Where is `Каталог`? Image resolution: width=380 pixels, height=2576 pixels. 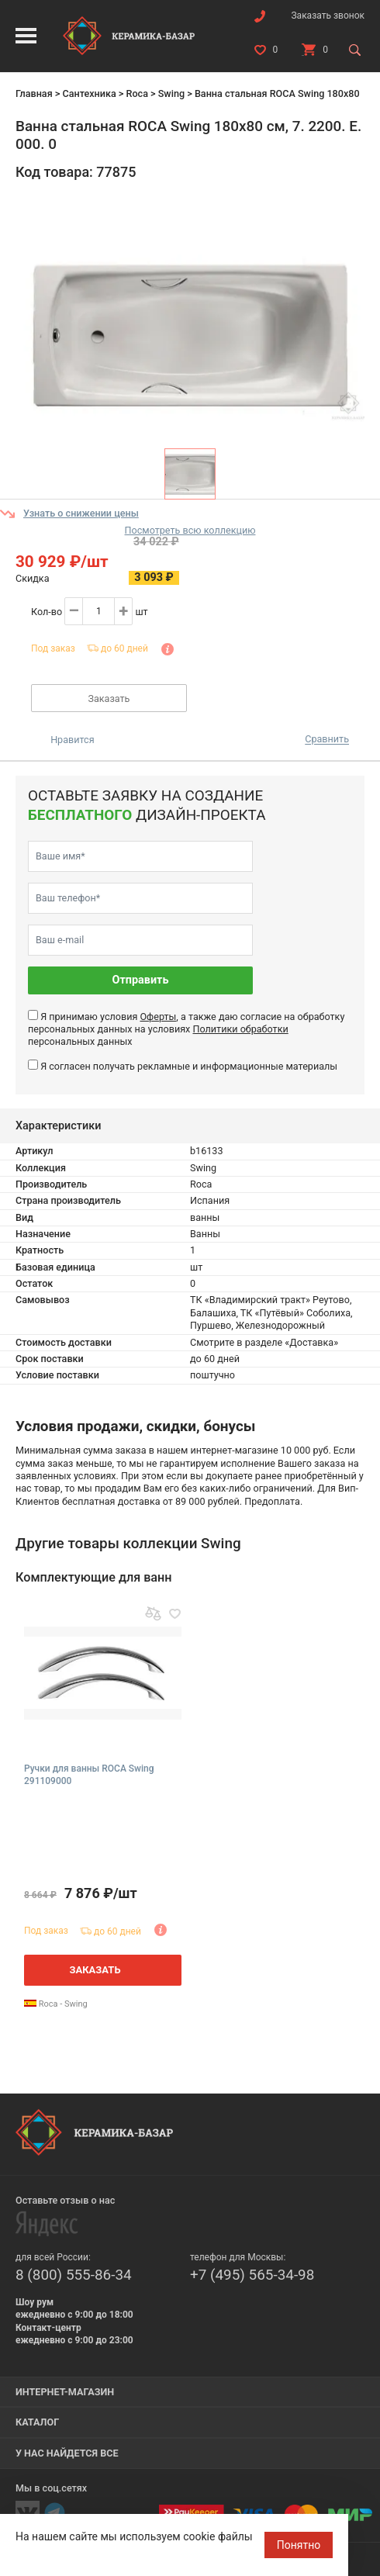 Каталог is located at coordinates (37, 2422).